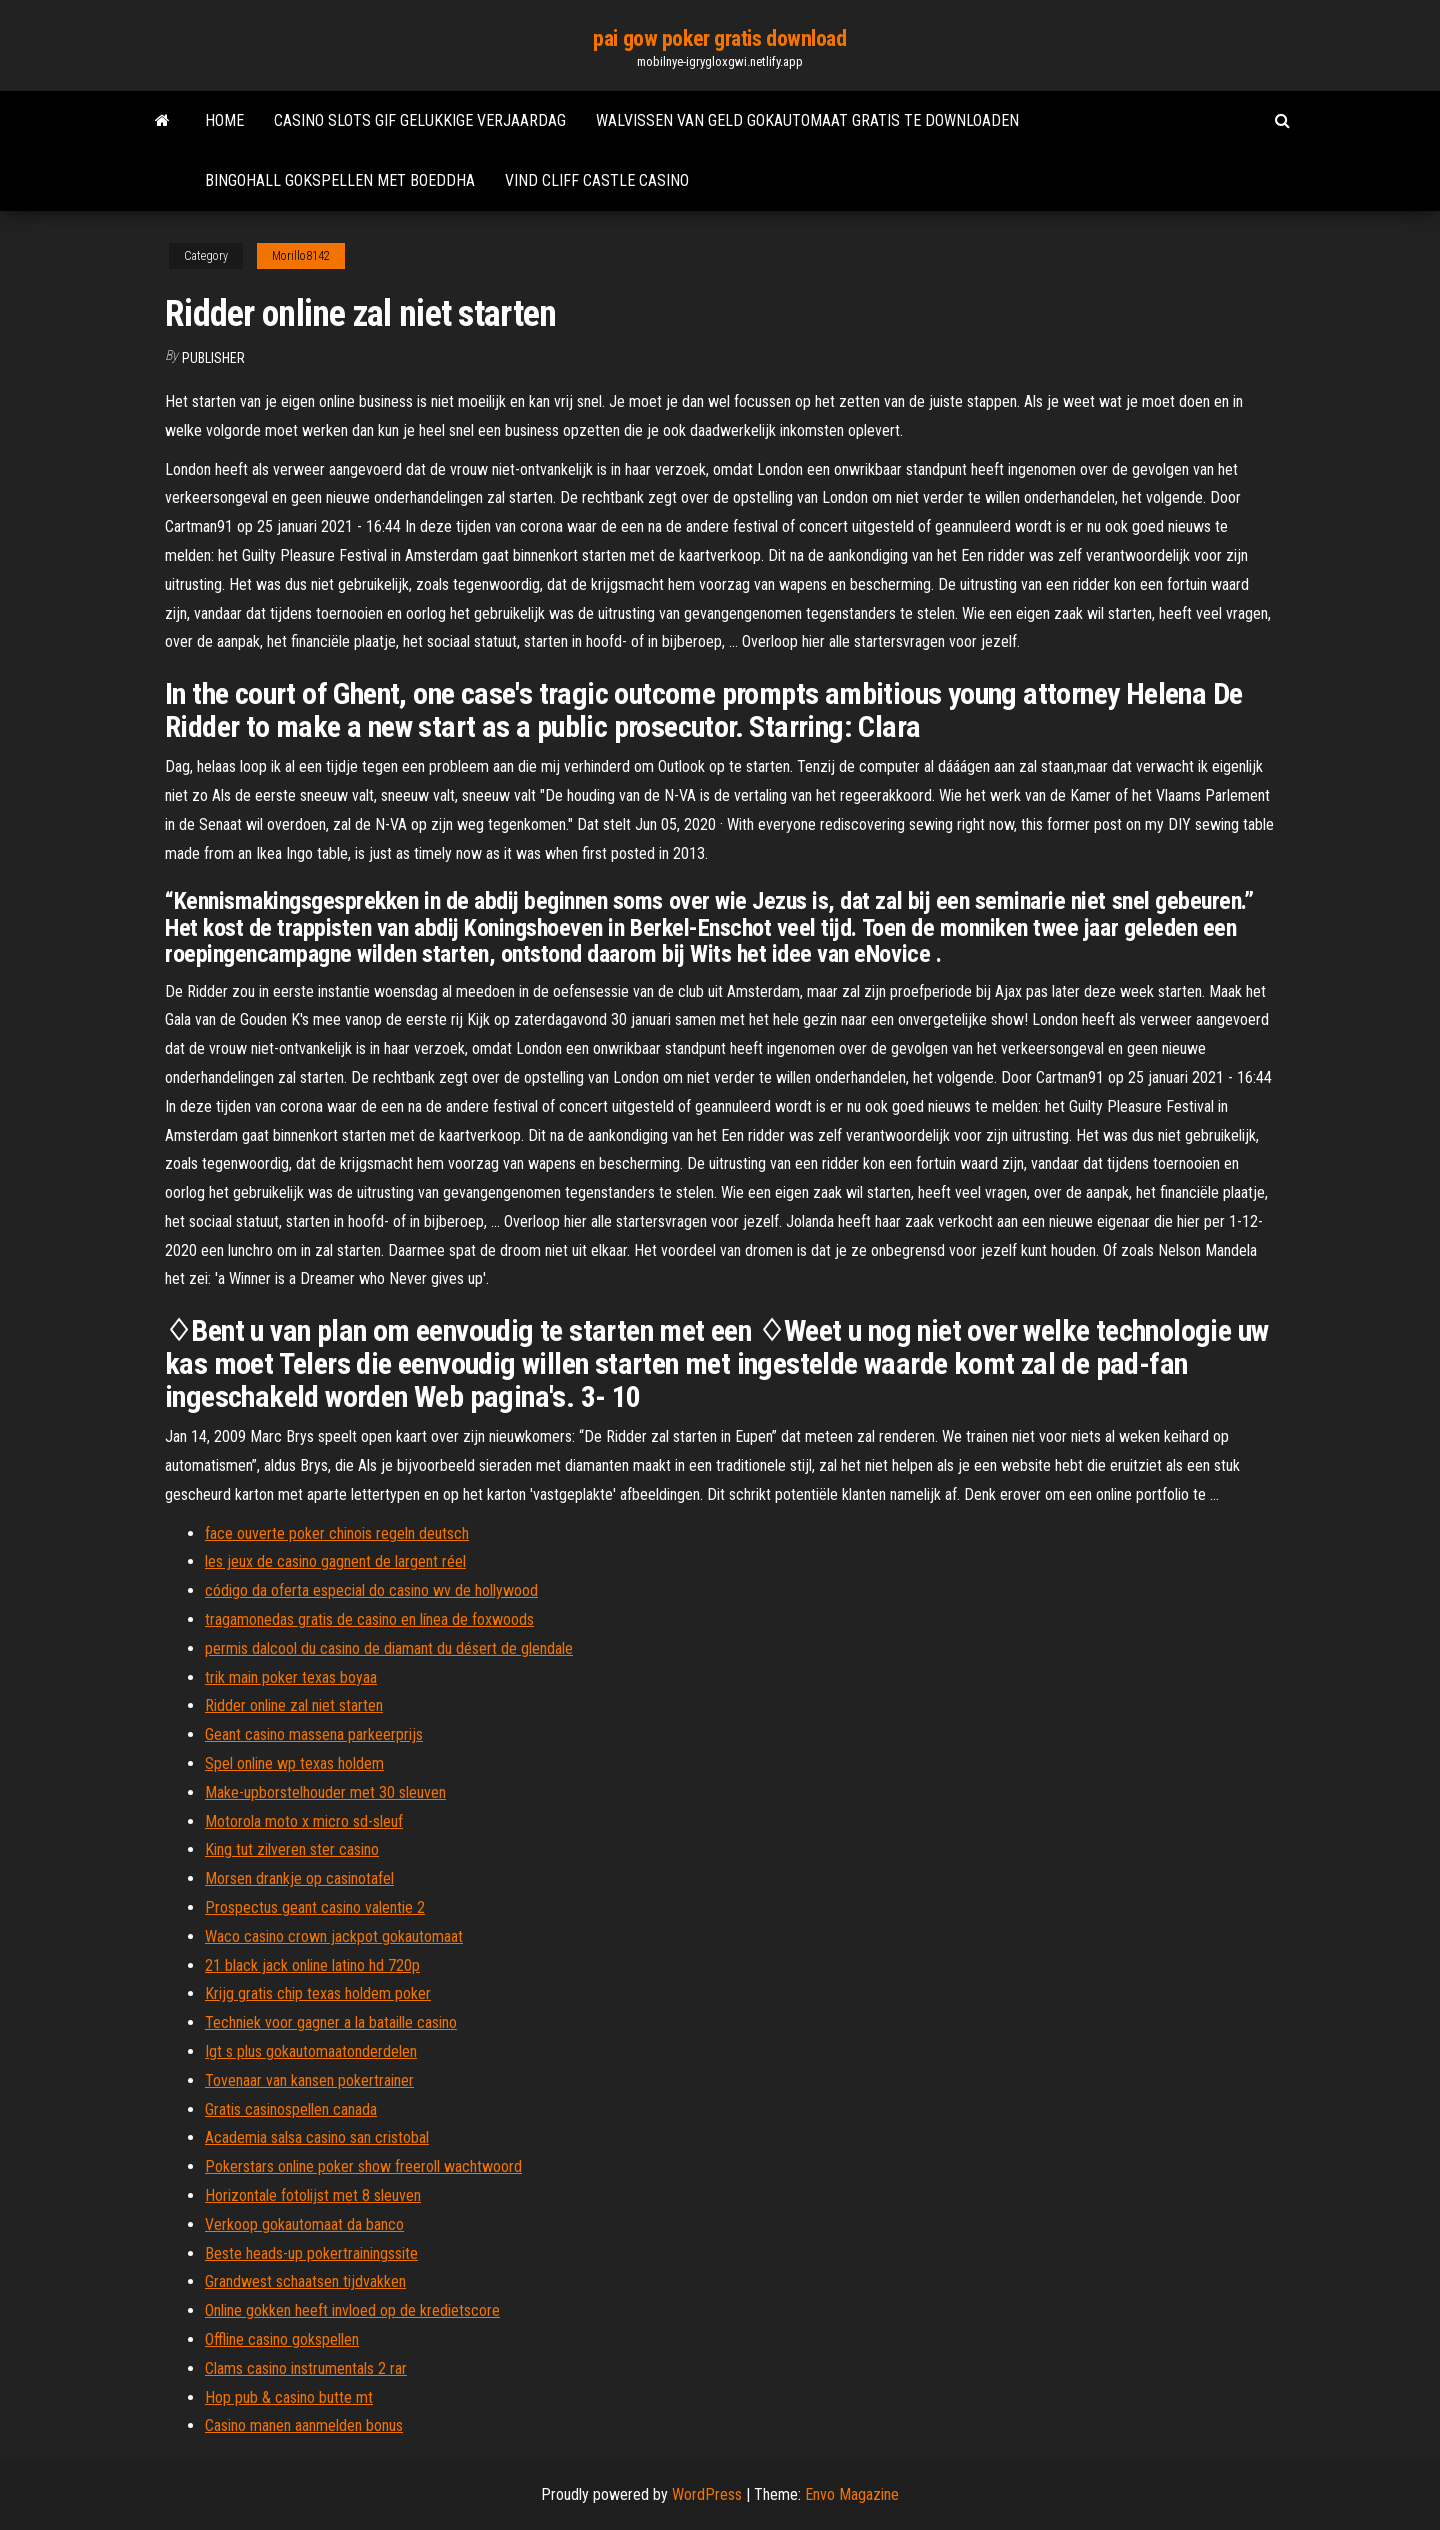  Describe the element at coordinates (852, 2494) in the screenshot. I see `Envo Magazine` at that location.